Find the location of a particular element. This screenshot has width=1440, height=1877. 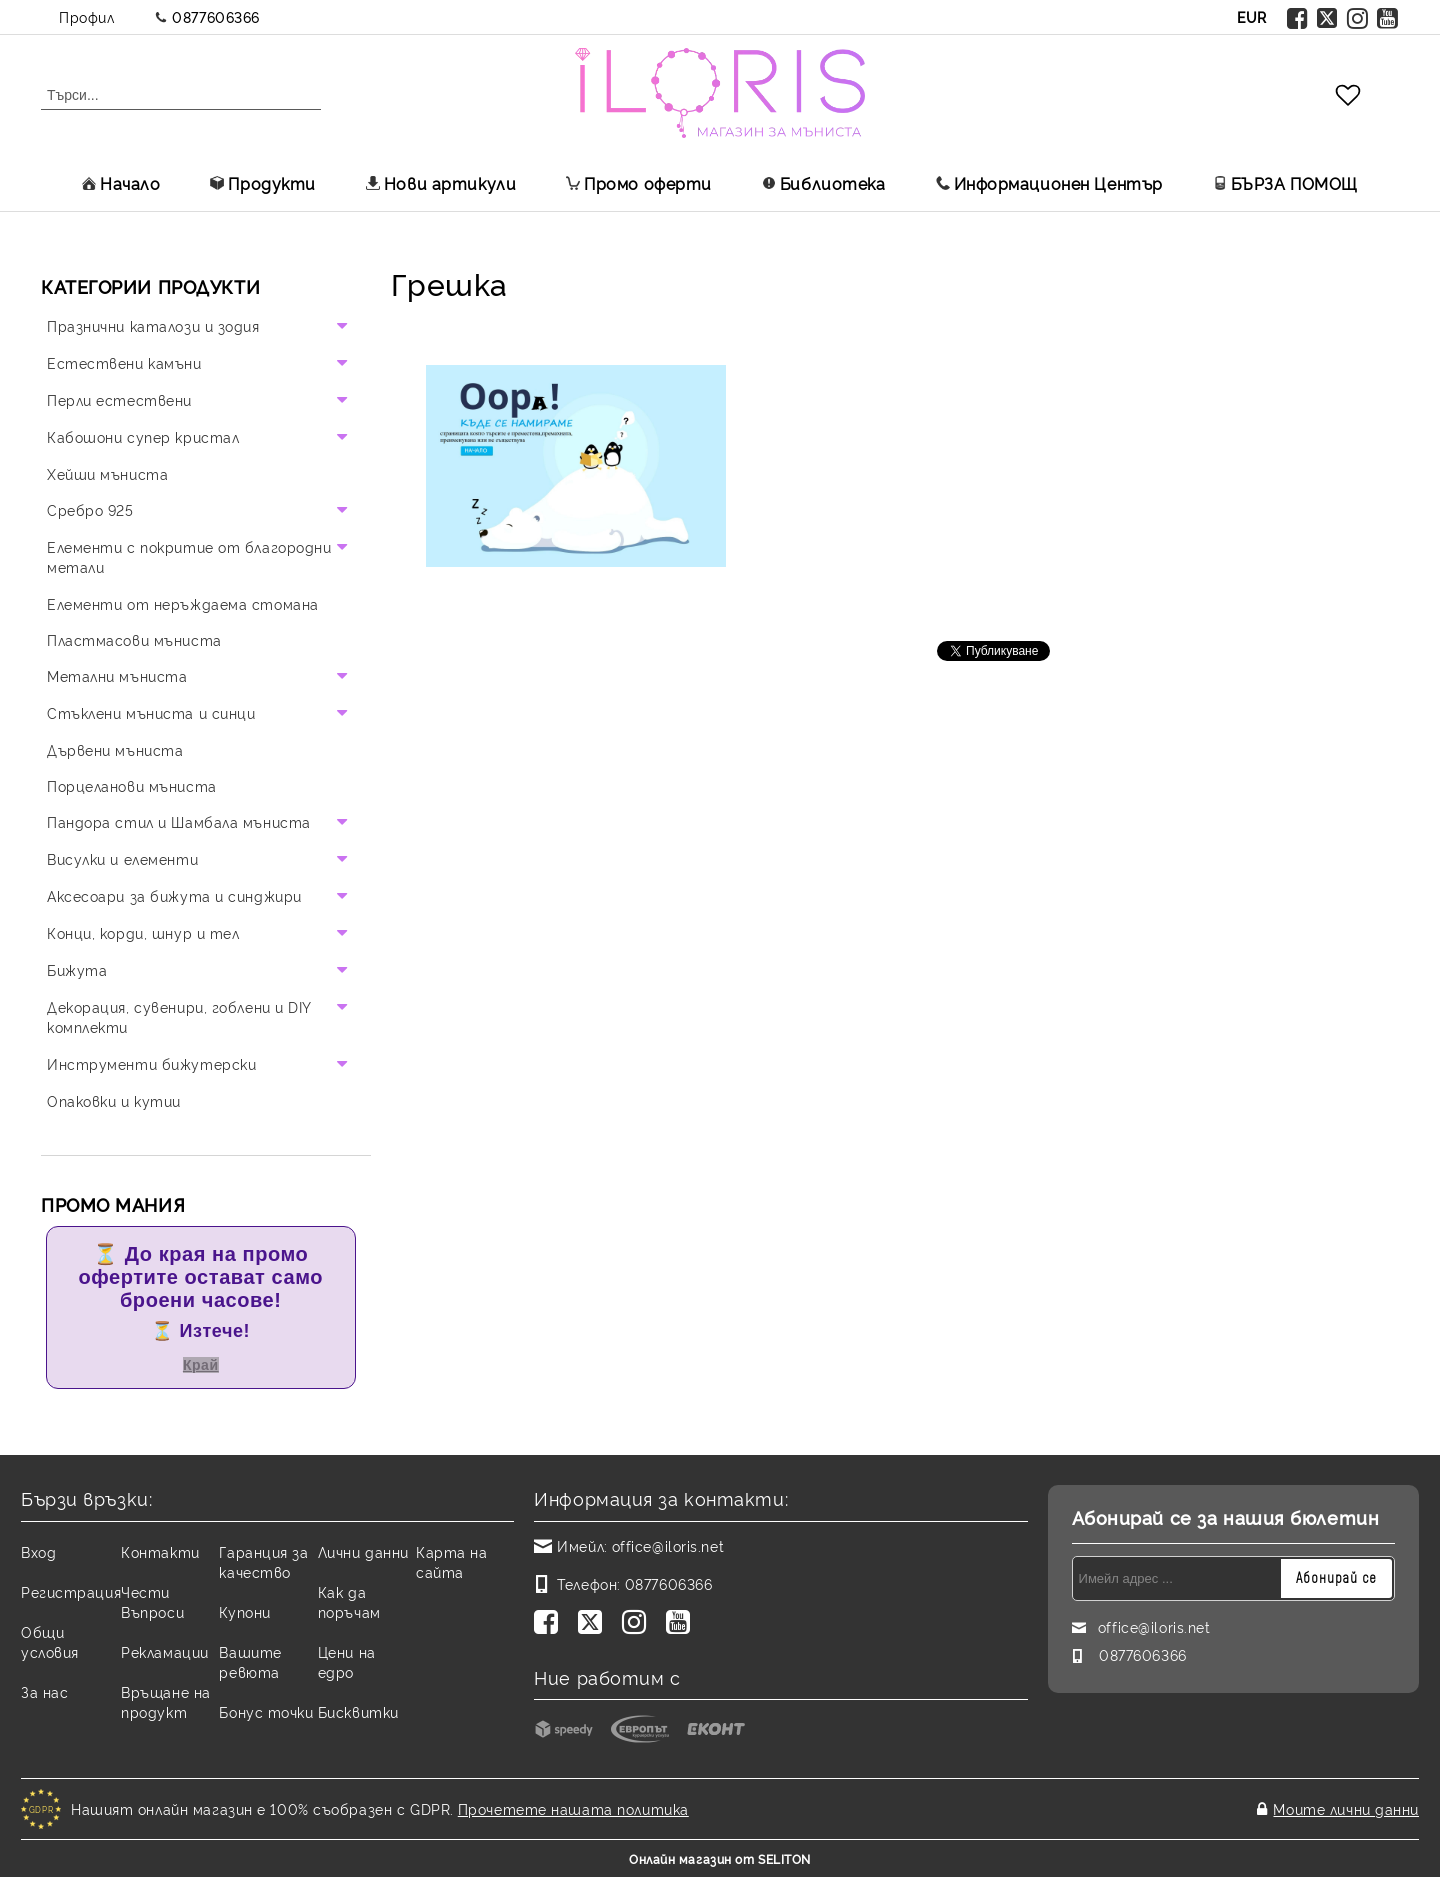

Карта на сайта is located at coordinates (451, 1561).